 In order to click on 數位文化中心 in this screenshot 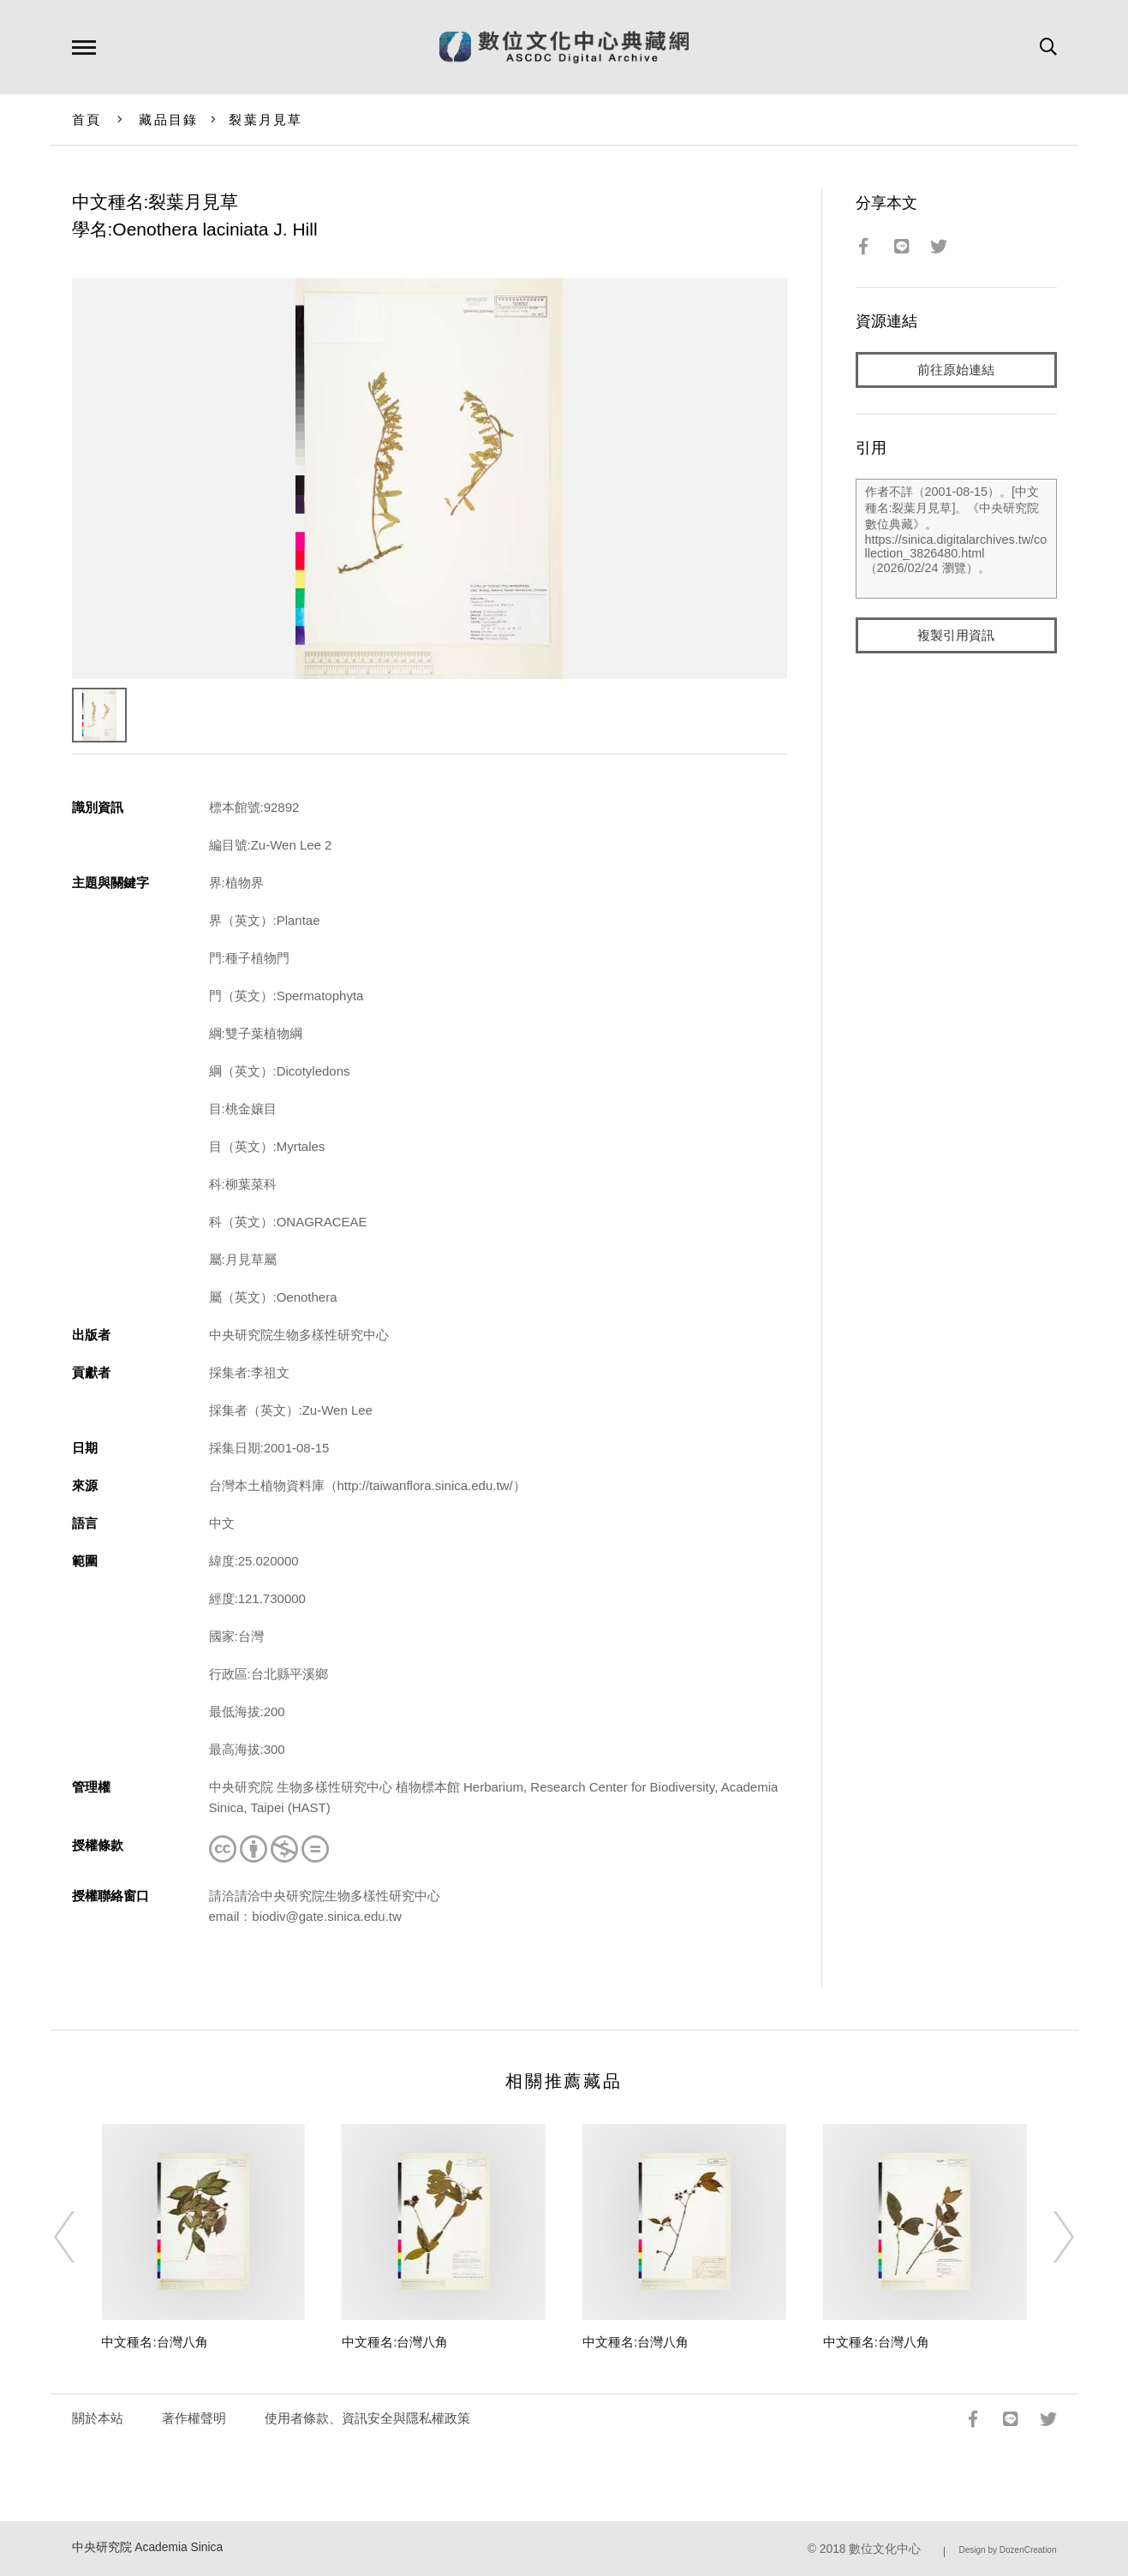, I will do `click(885, 2549)`.